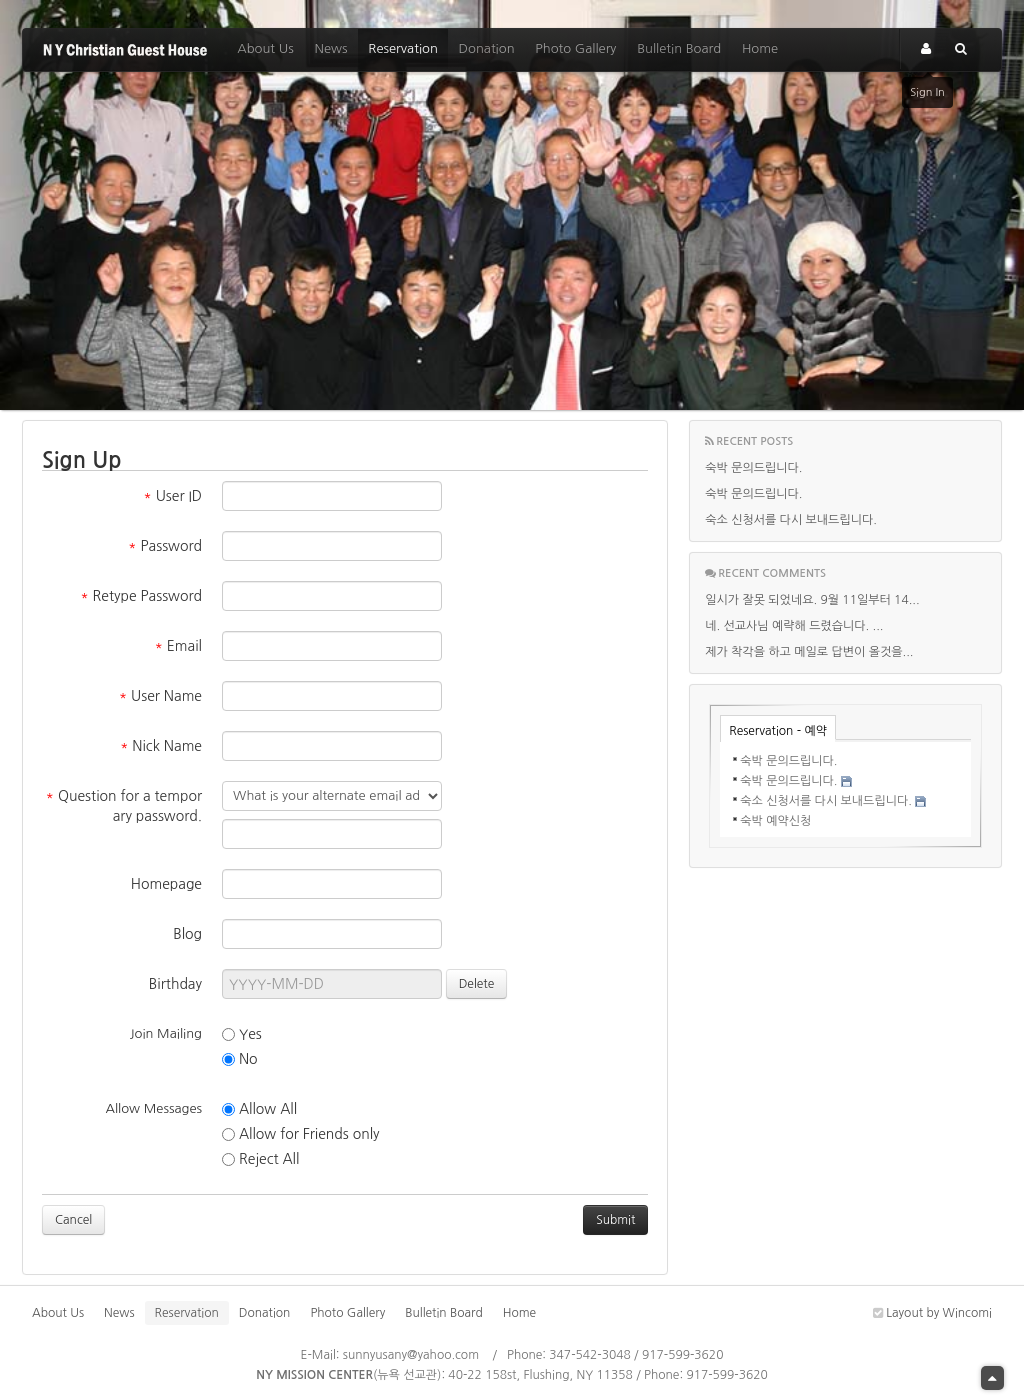  Describe the element at coordinates (259, 1109) in the screenshot. I see `Allow All` at that location.